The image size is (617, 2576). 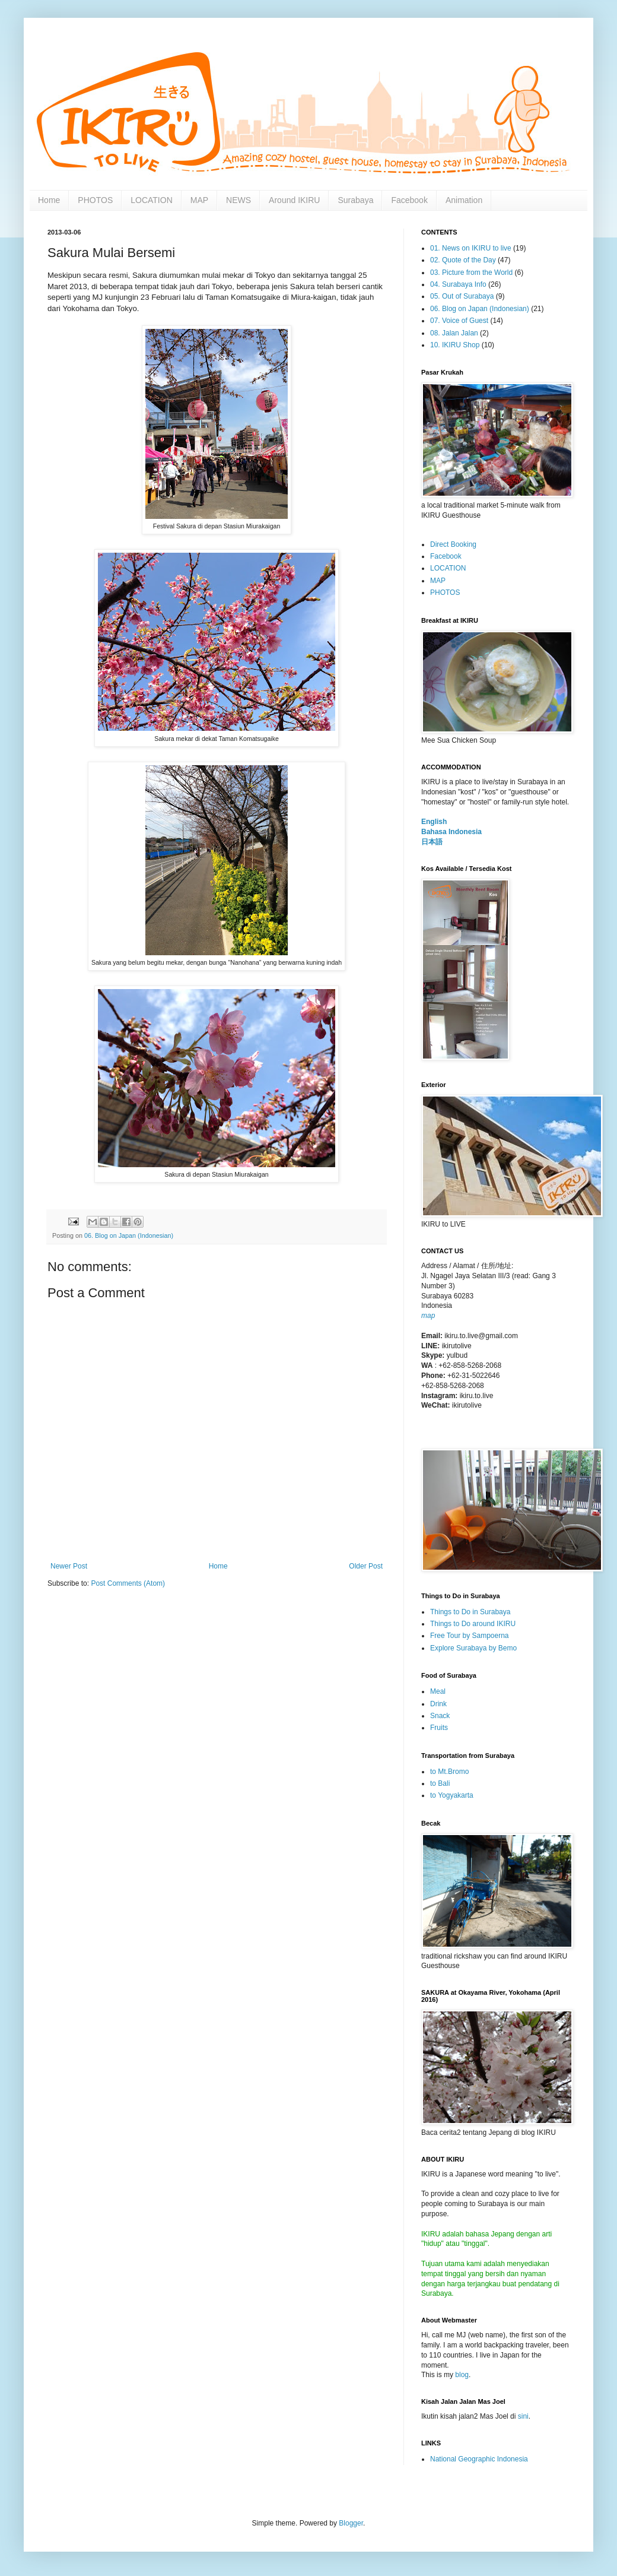 What do you see at coordinates (439, 1727) in the screenshot?
I see `Fruits` at bounding box center [439, 1727].